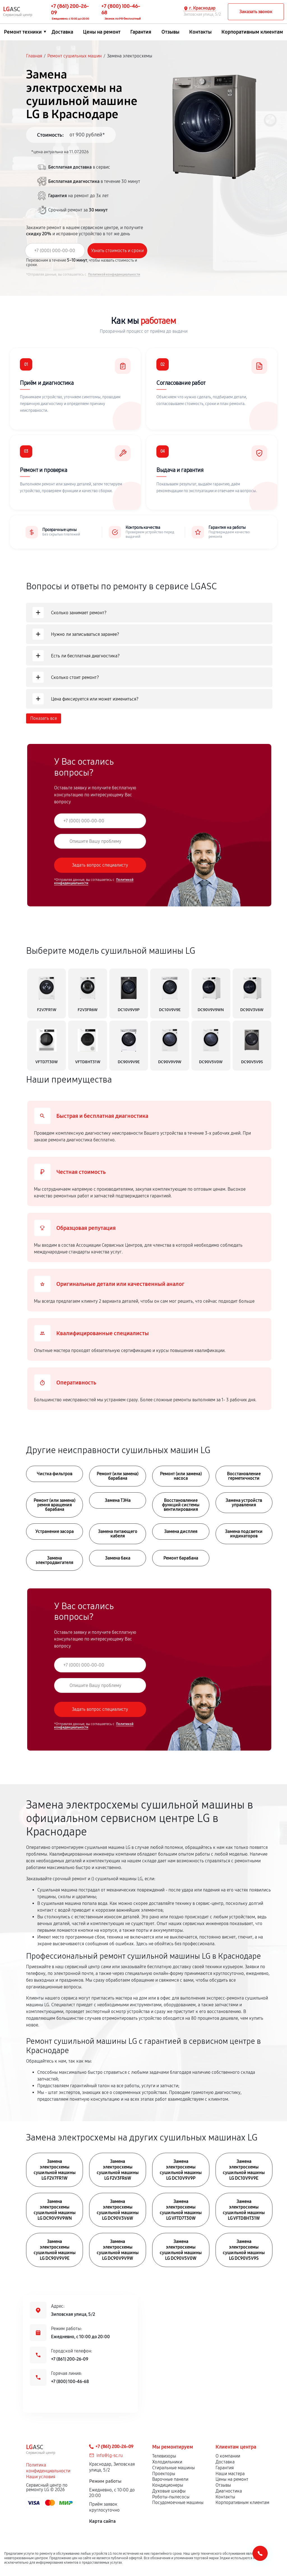 This screenshot has height=2576, width=287. What do you see at coordinates (173, 2467) in the screenshot?
I see `Стиральные машины` at bounding box center [173, 2467].